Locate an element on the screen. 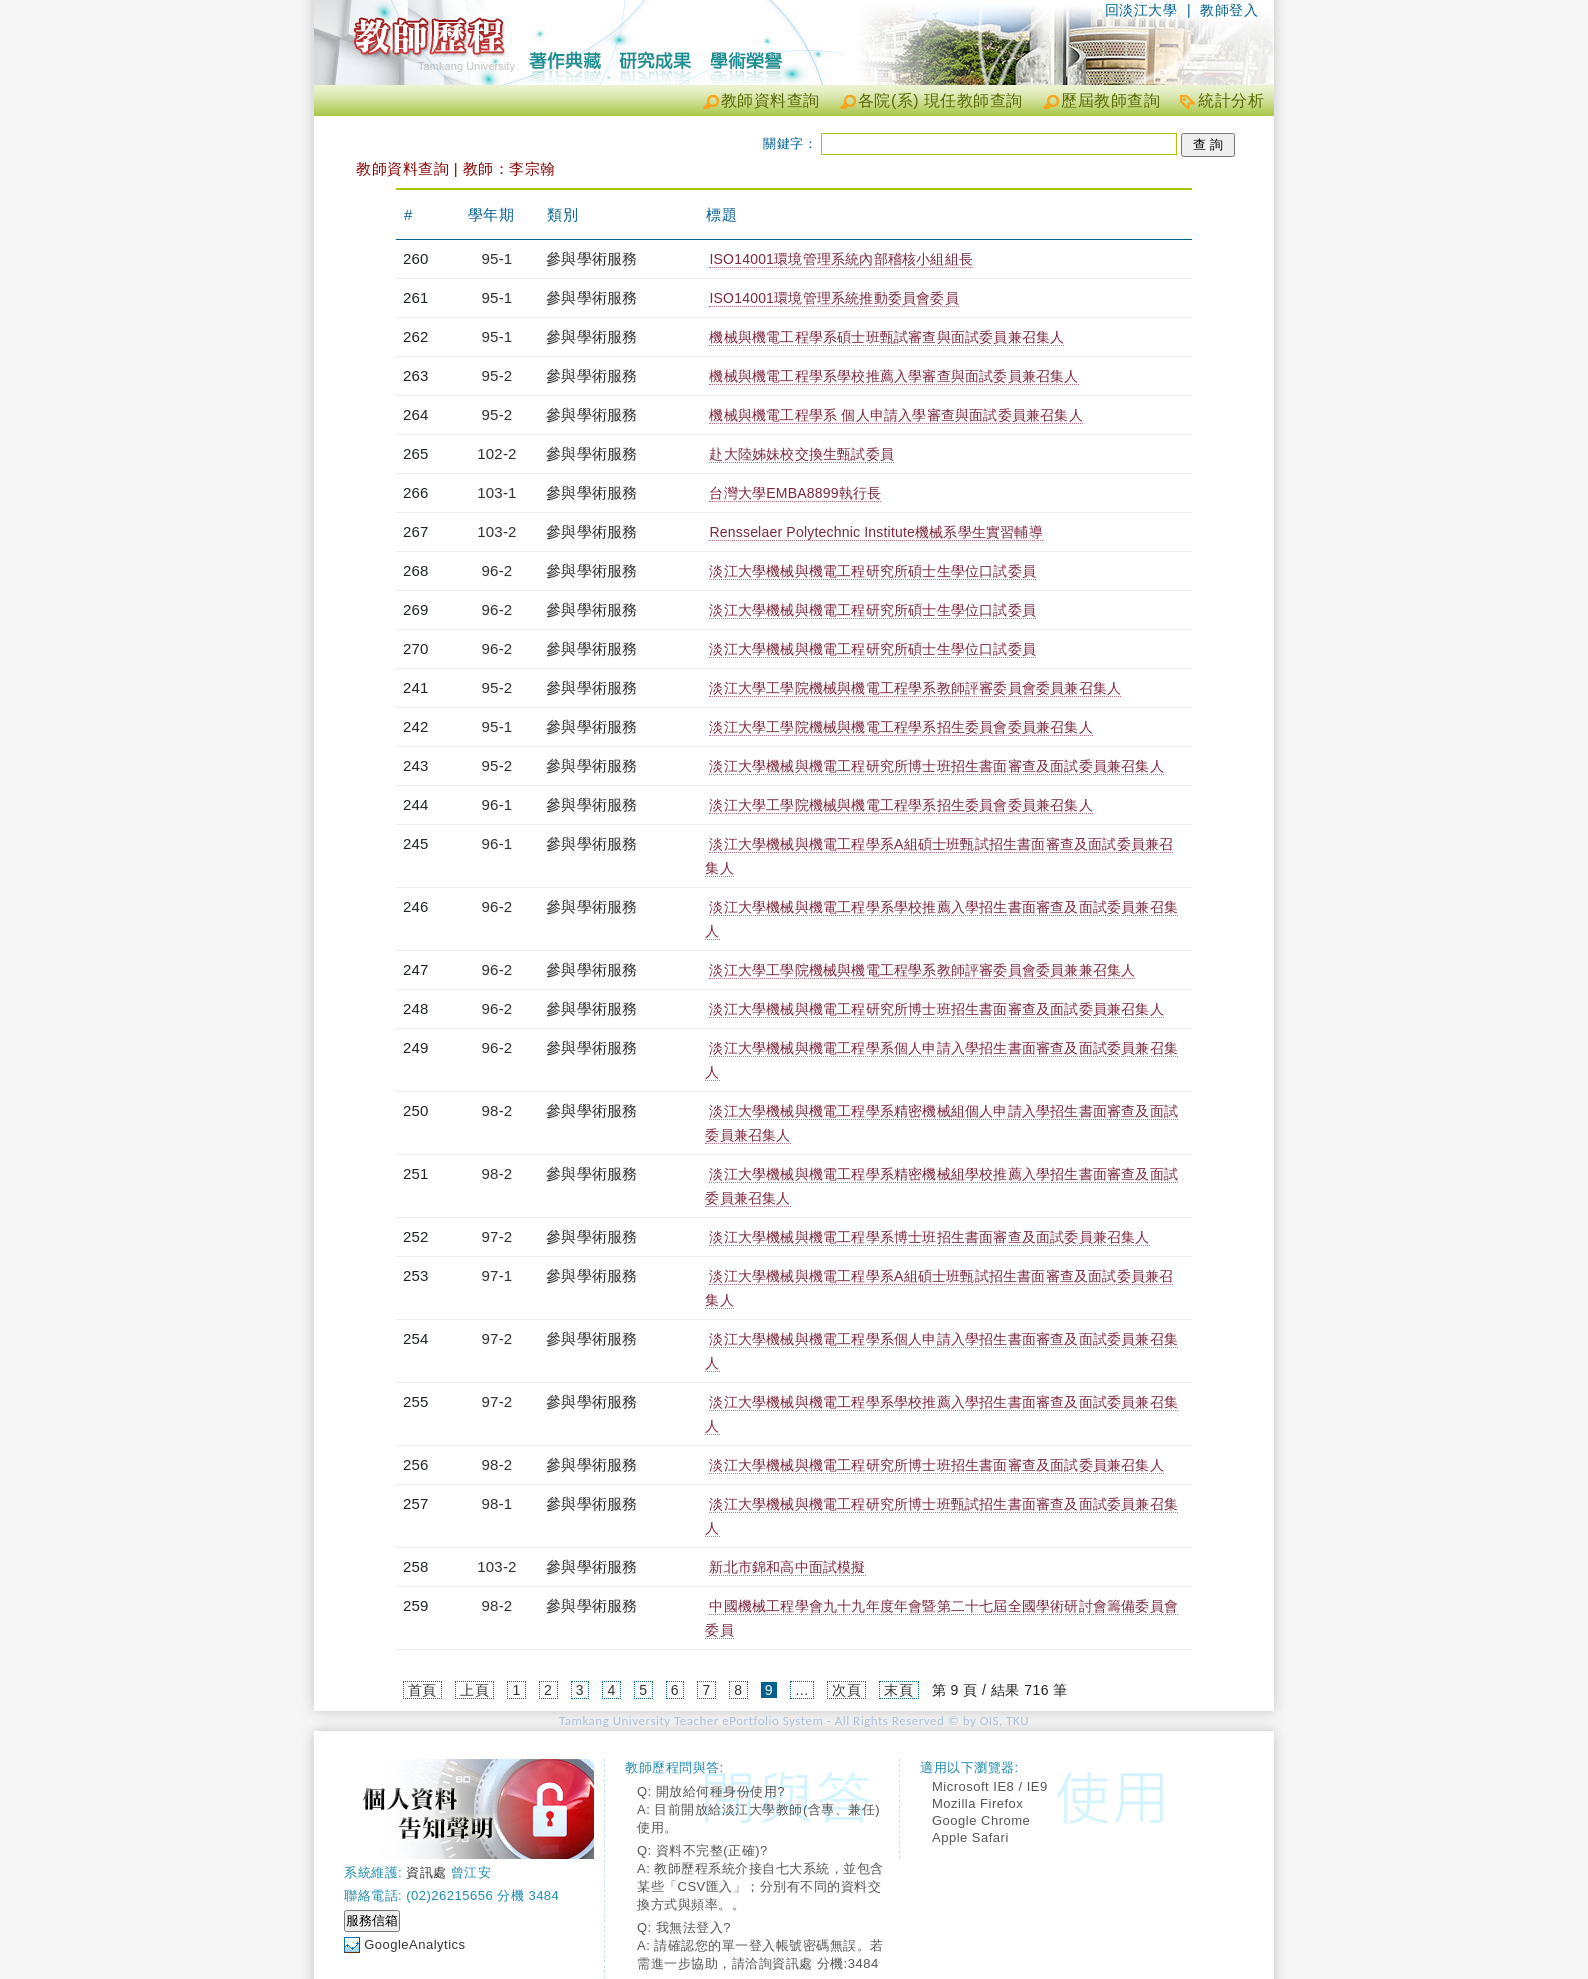  102-2 is located at coordinates (496, 453).